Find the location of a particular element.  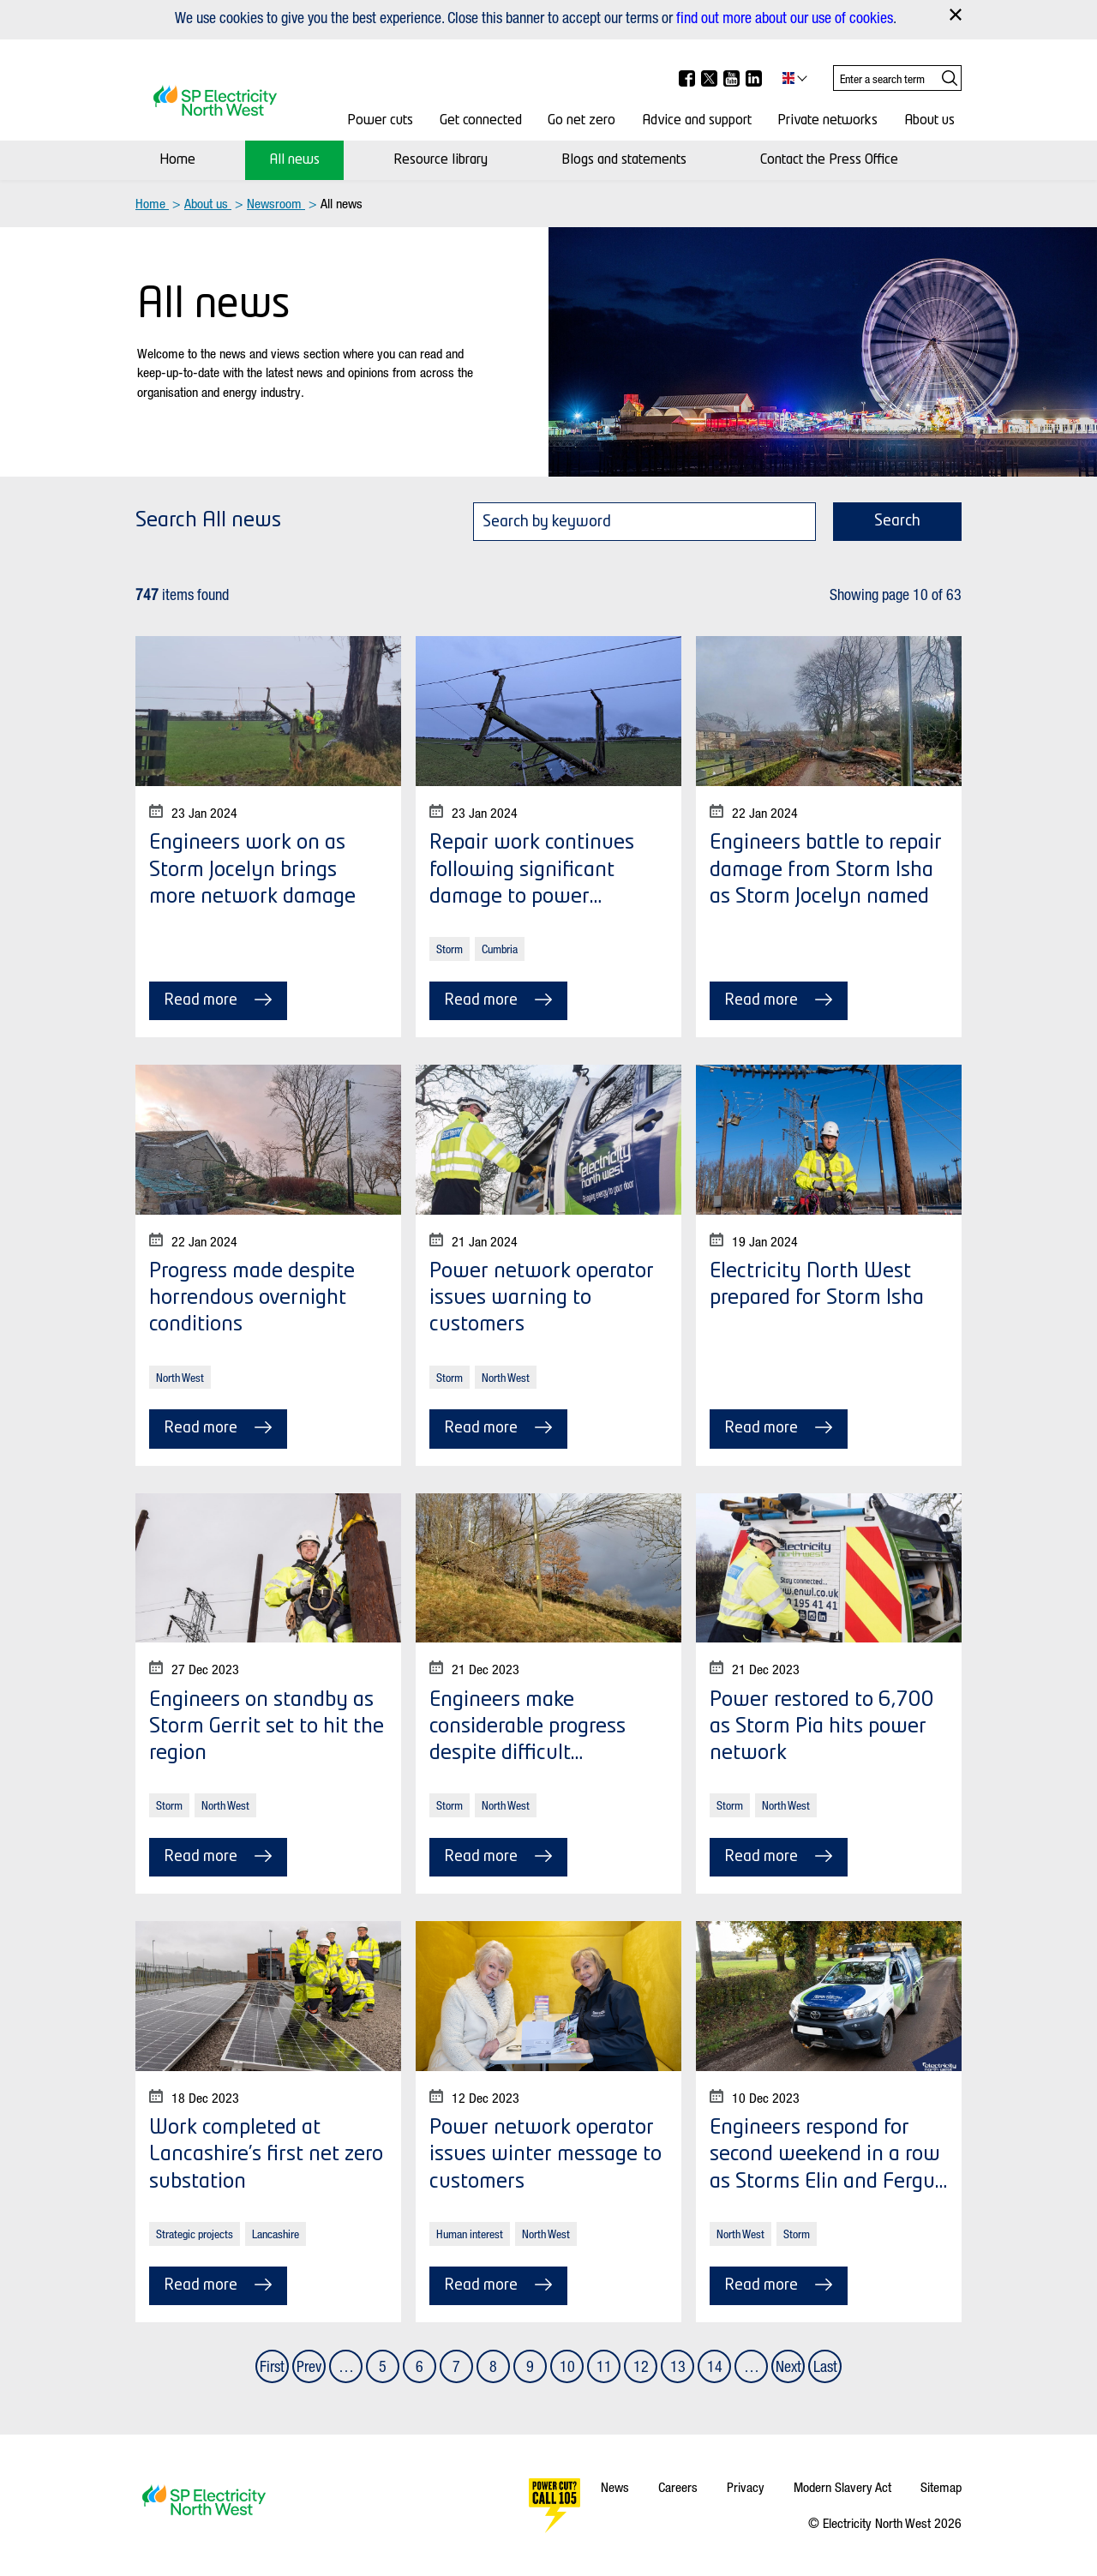

Private networks is located at coordinates (827, 121).